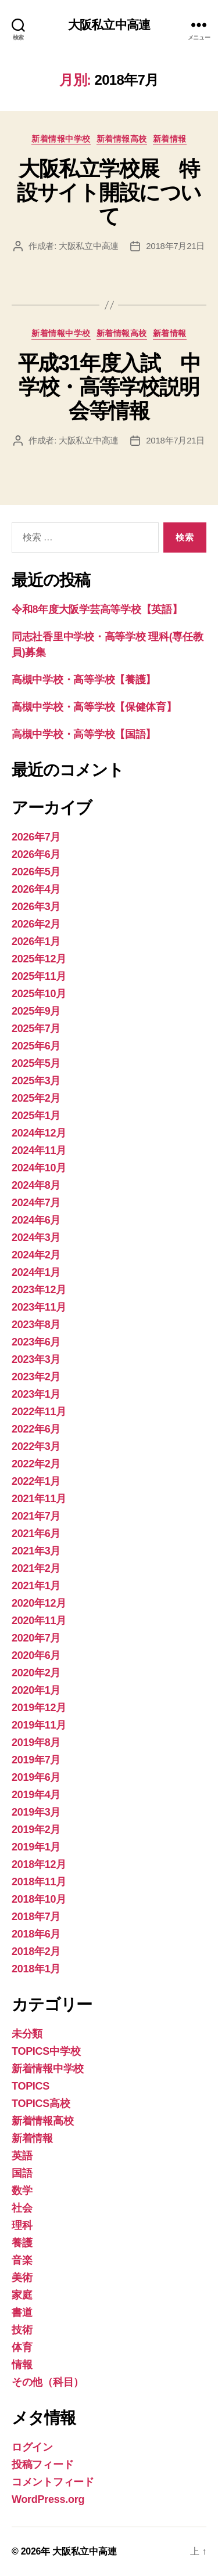 The image size is (218, 2576). I want to click on 2025年1月, so click(36, 1115).